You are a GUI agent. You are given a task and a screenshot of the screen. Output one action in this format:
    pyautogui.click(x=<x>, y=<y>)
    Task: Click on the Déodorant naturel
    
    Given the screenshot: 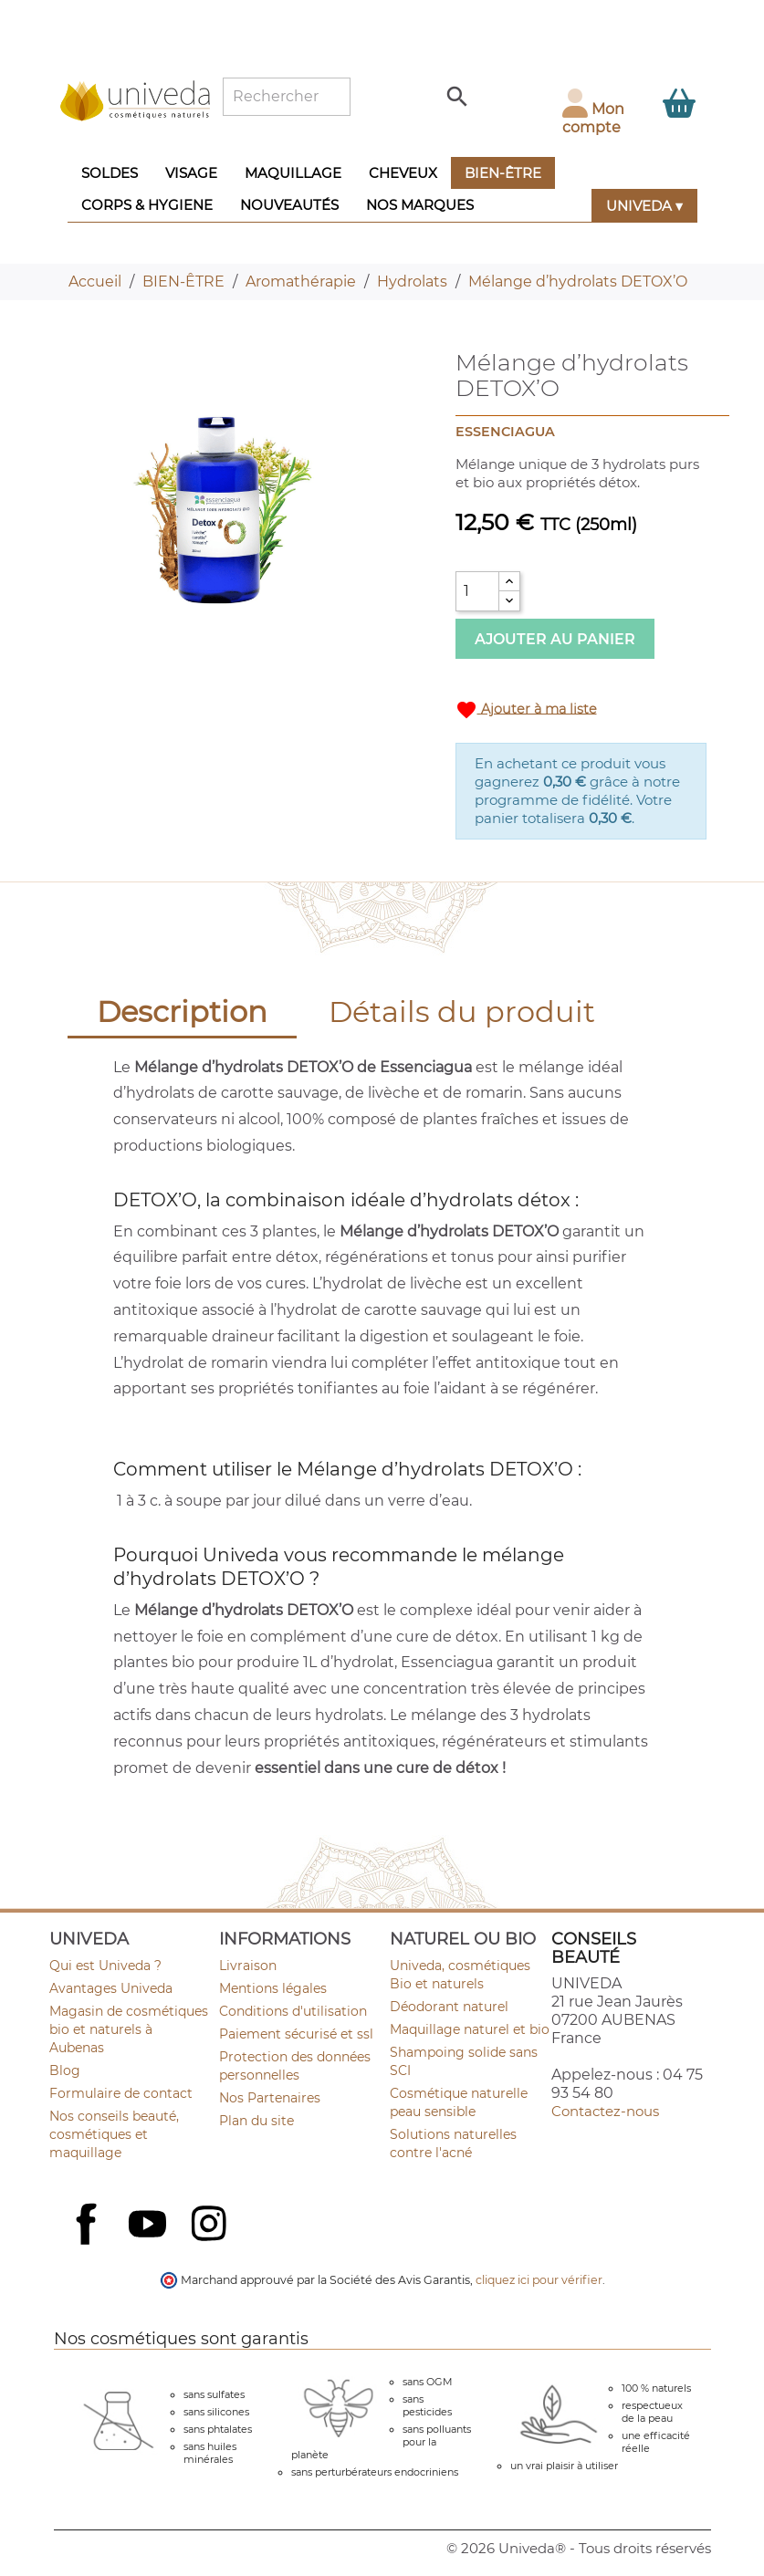 What is the action you would take?
    pyautogui.click(x=449, y=2006)
    